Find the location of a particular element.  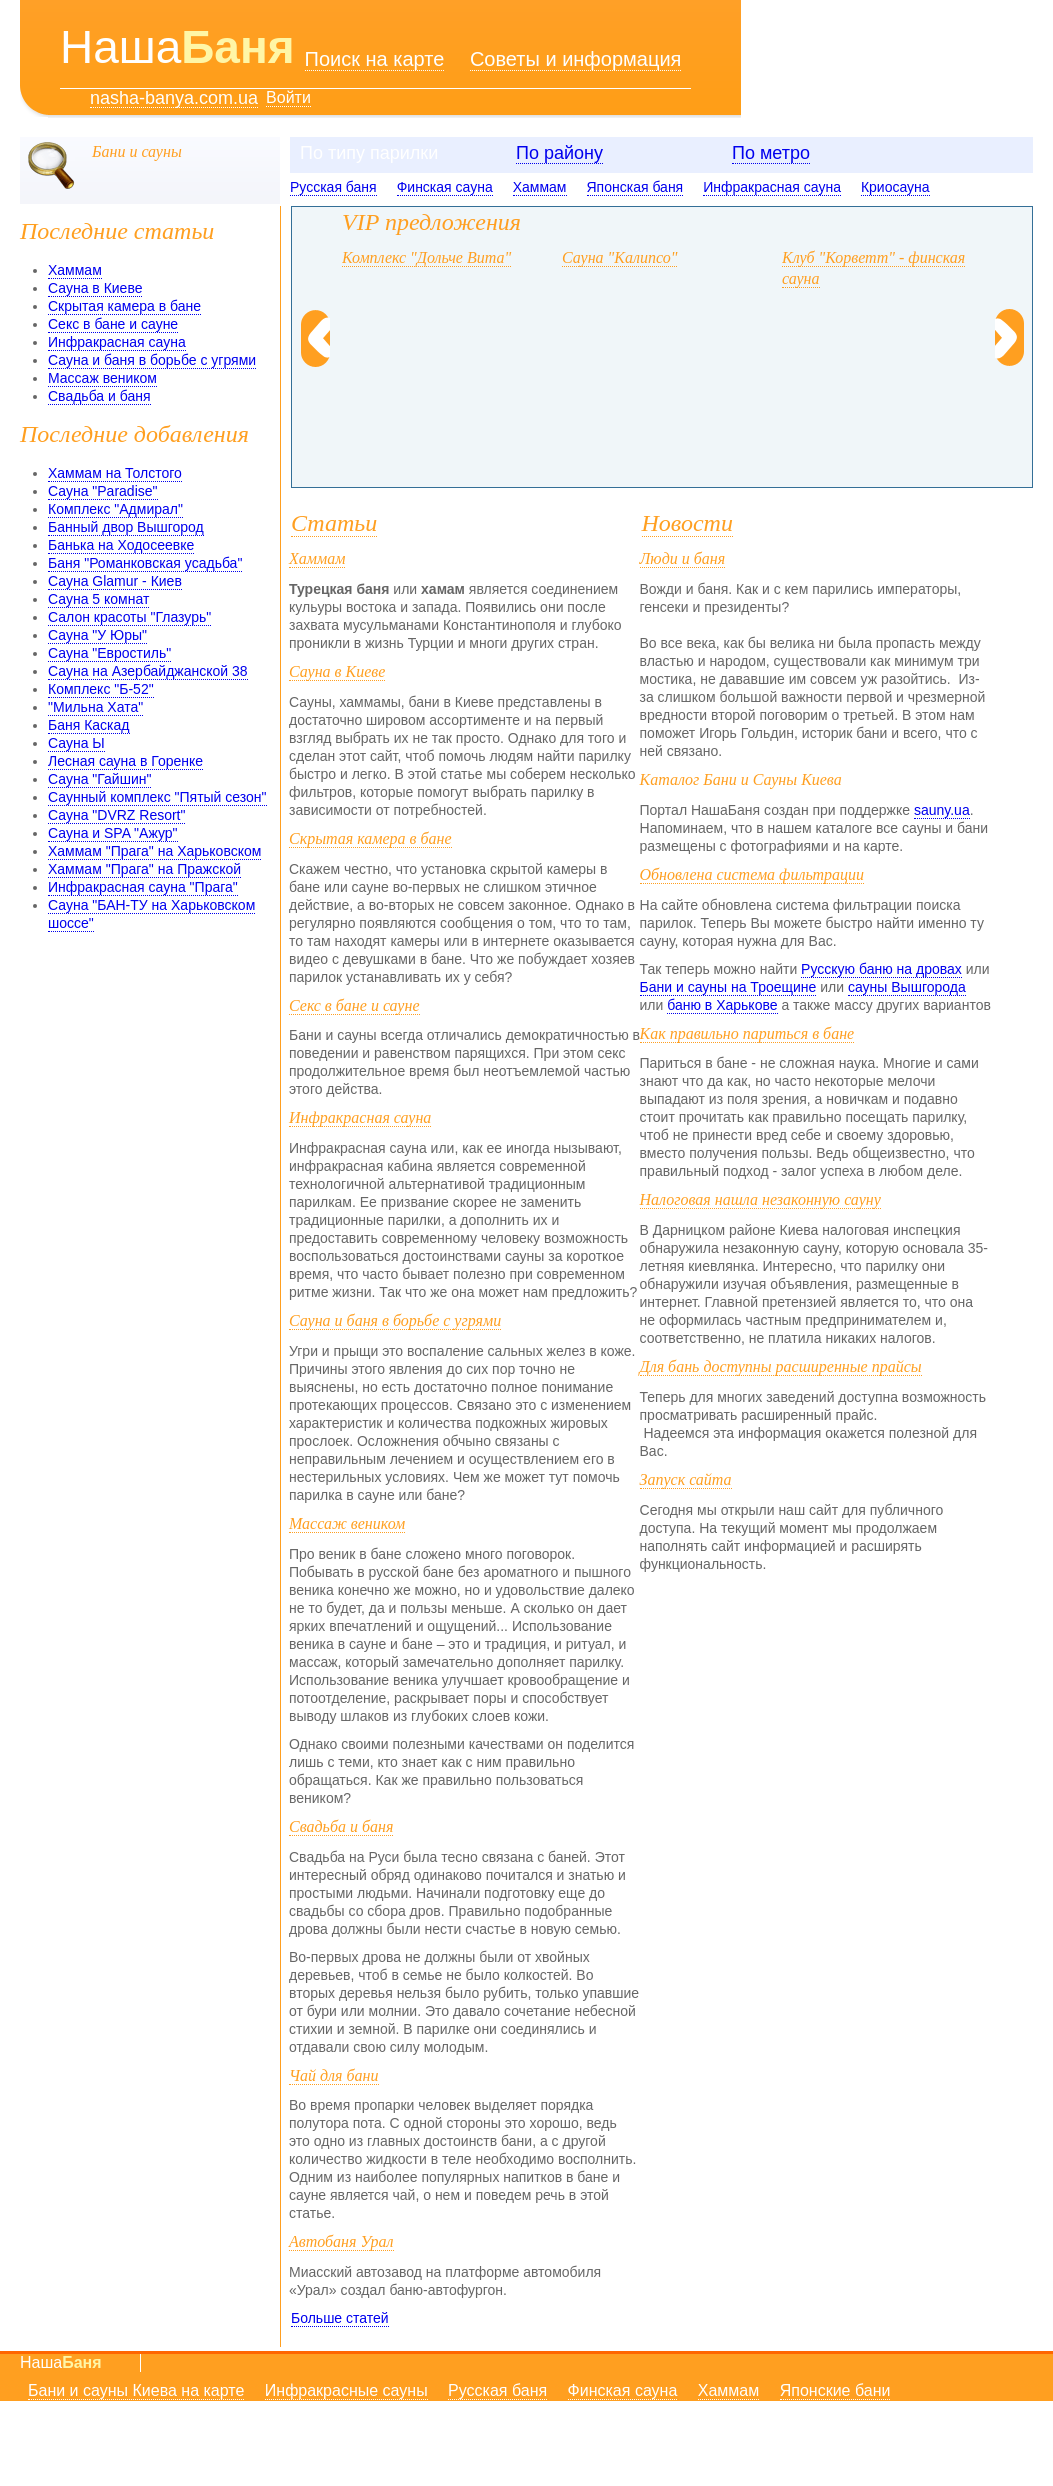

Массаж веником is located at coordinates (102, 378).